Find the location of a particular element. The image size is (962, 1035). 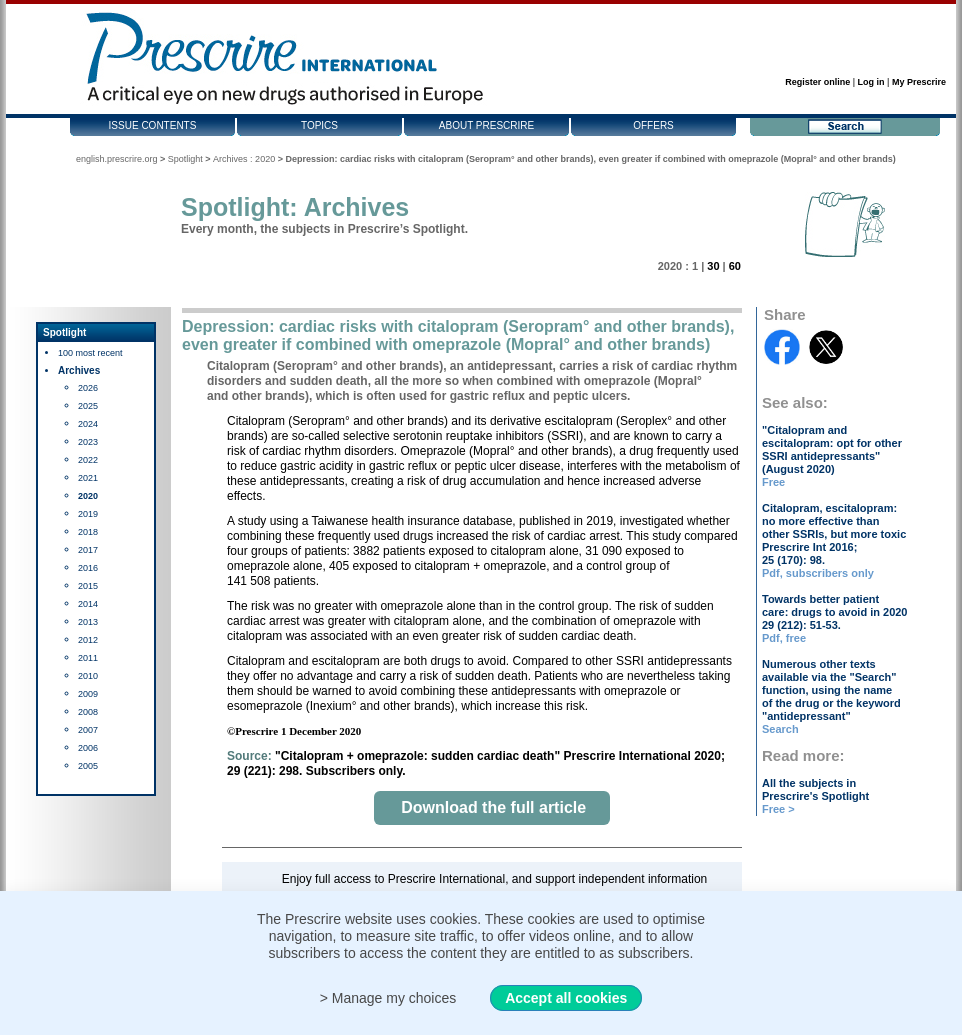

2005 is located at coordinates (88, 766).